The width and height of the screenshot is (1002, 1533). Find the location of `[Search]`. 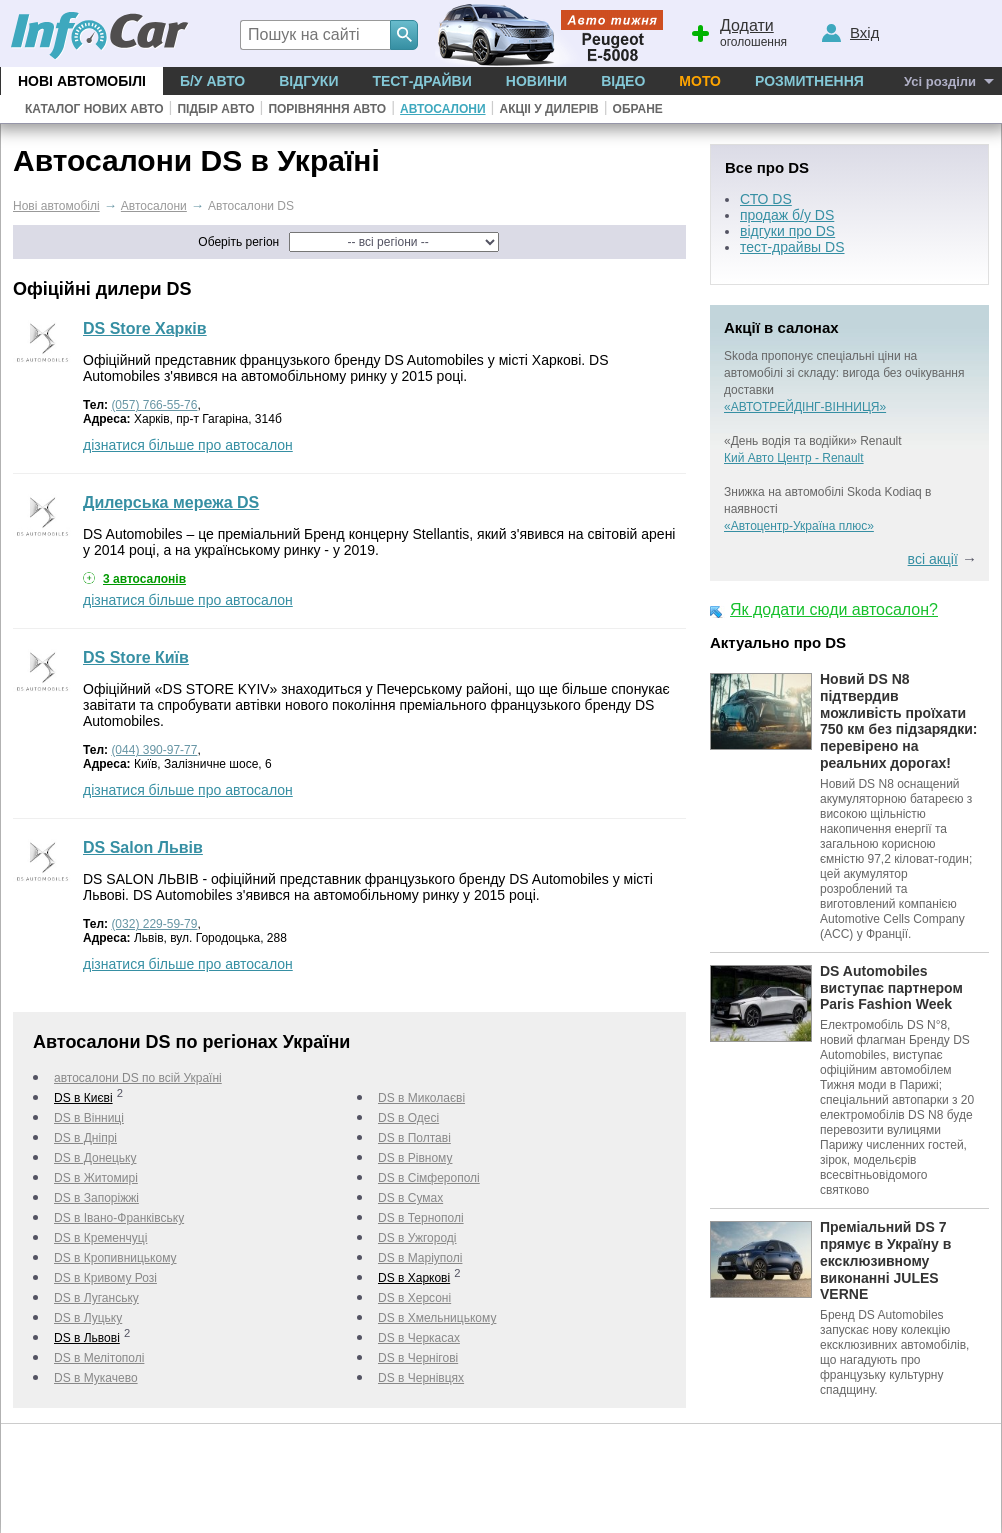

[Search] is located at coordinates (404, 35).